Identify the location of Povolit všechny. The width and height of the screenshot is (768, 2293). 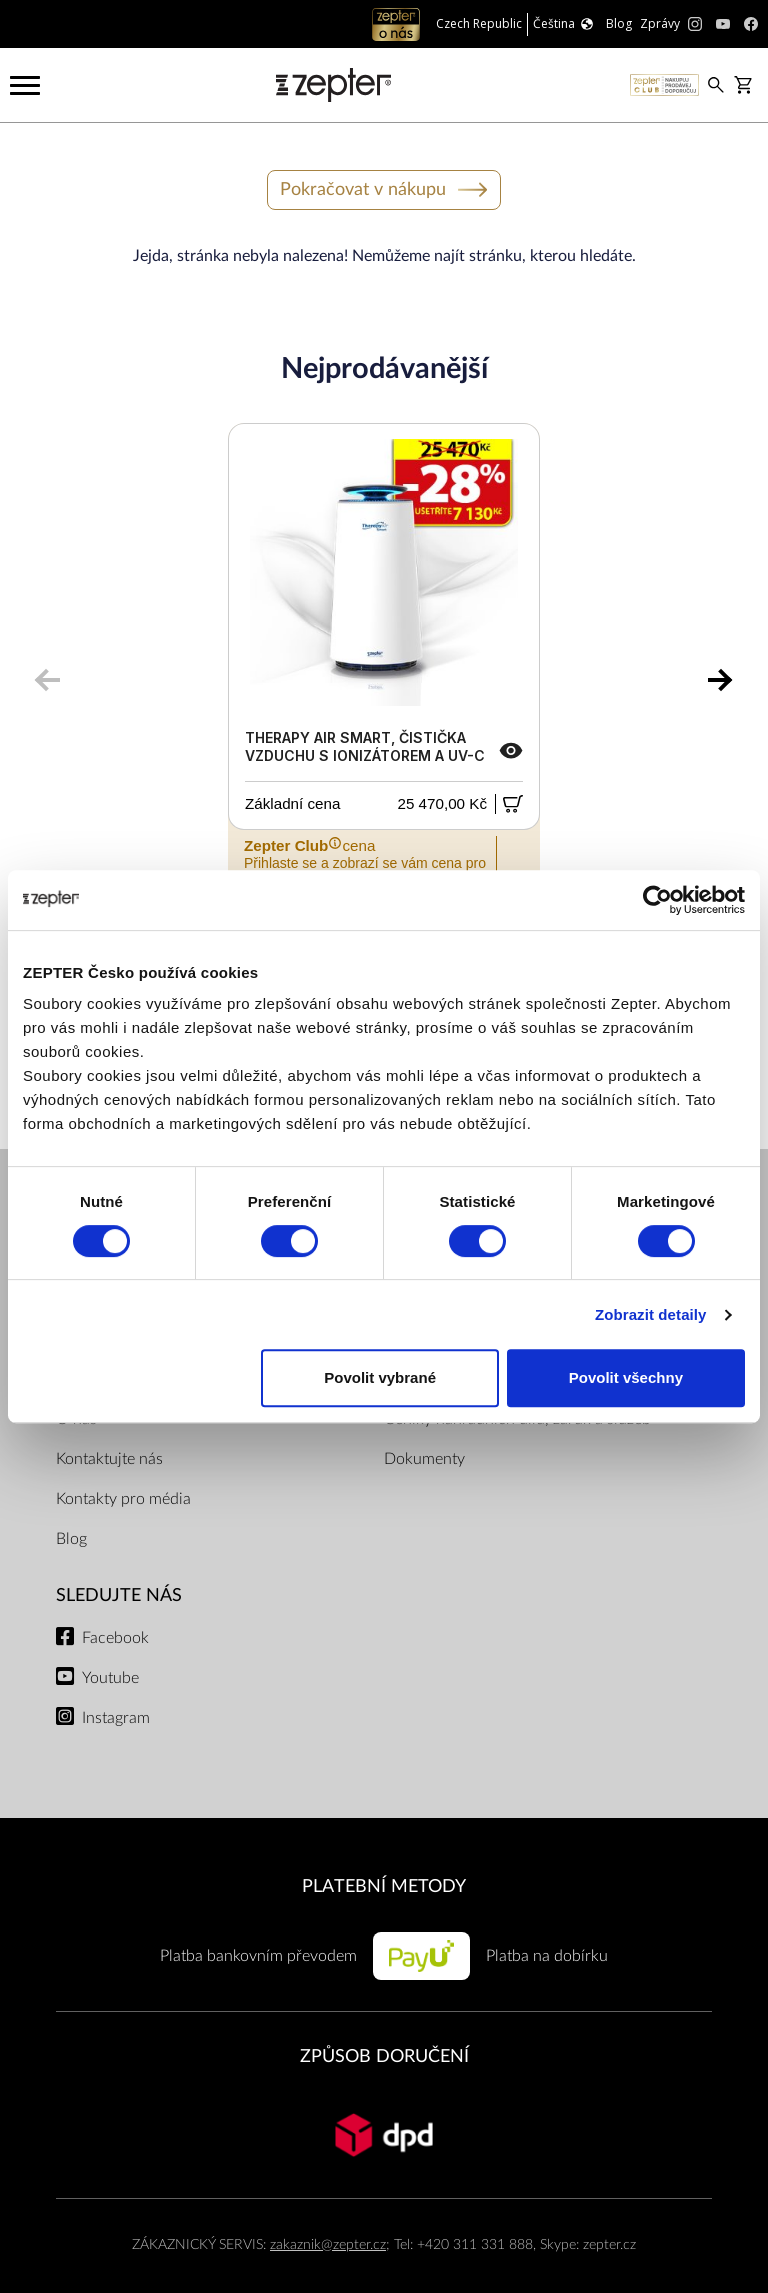
(626, 1377).